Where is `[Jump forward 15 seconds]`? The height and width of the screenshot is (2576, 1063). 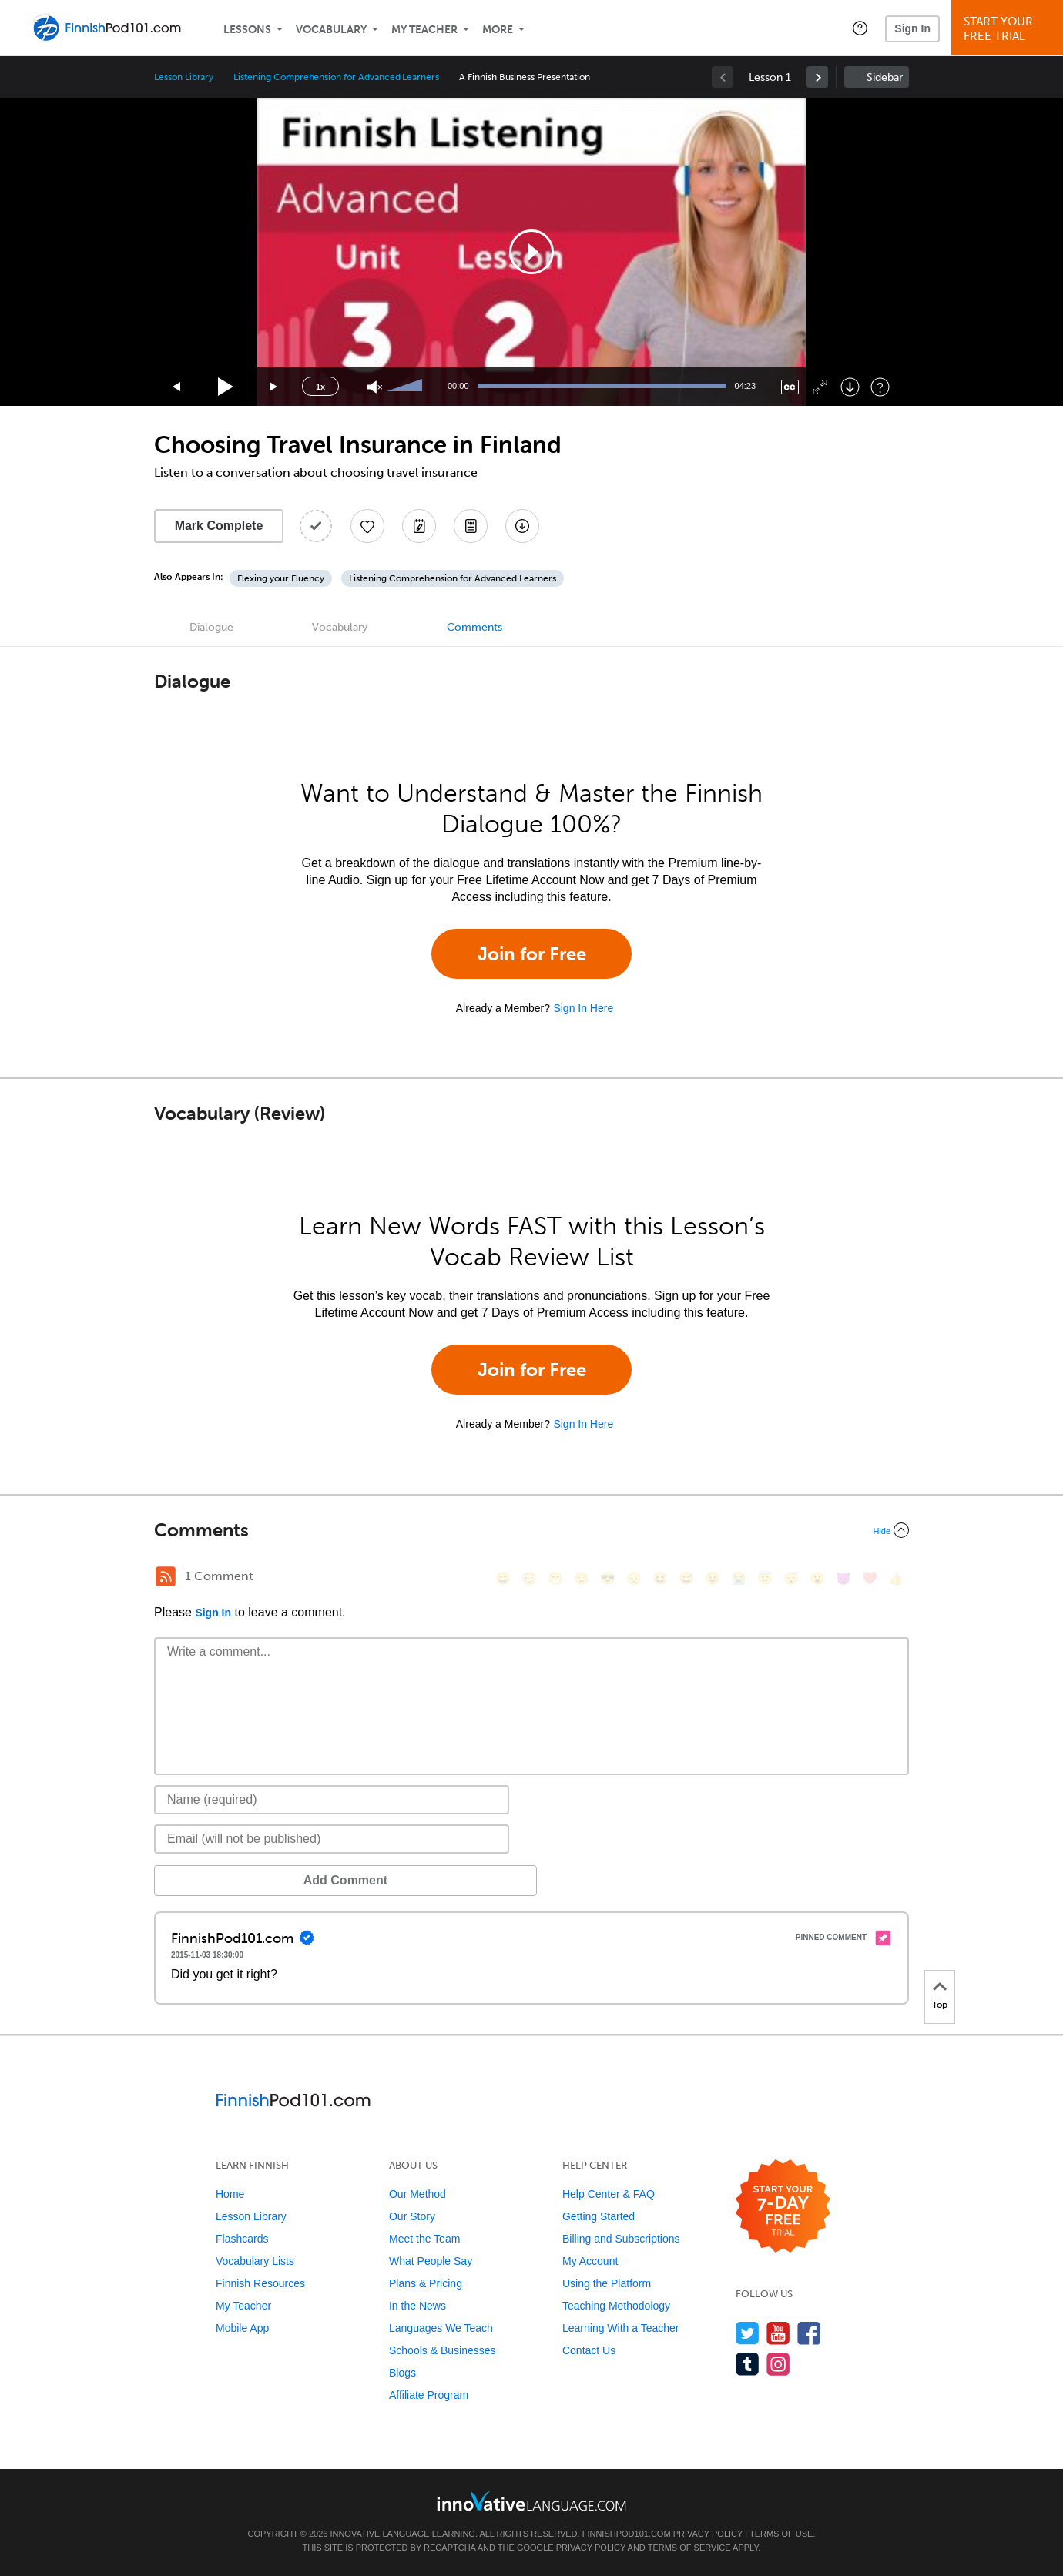
[Jump forward 15 seconds] is located at coordinates (274, 387).